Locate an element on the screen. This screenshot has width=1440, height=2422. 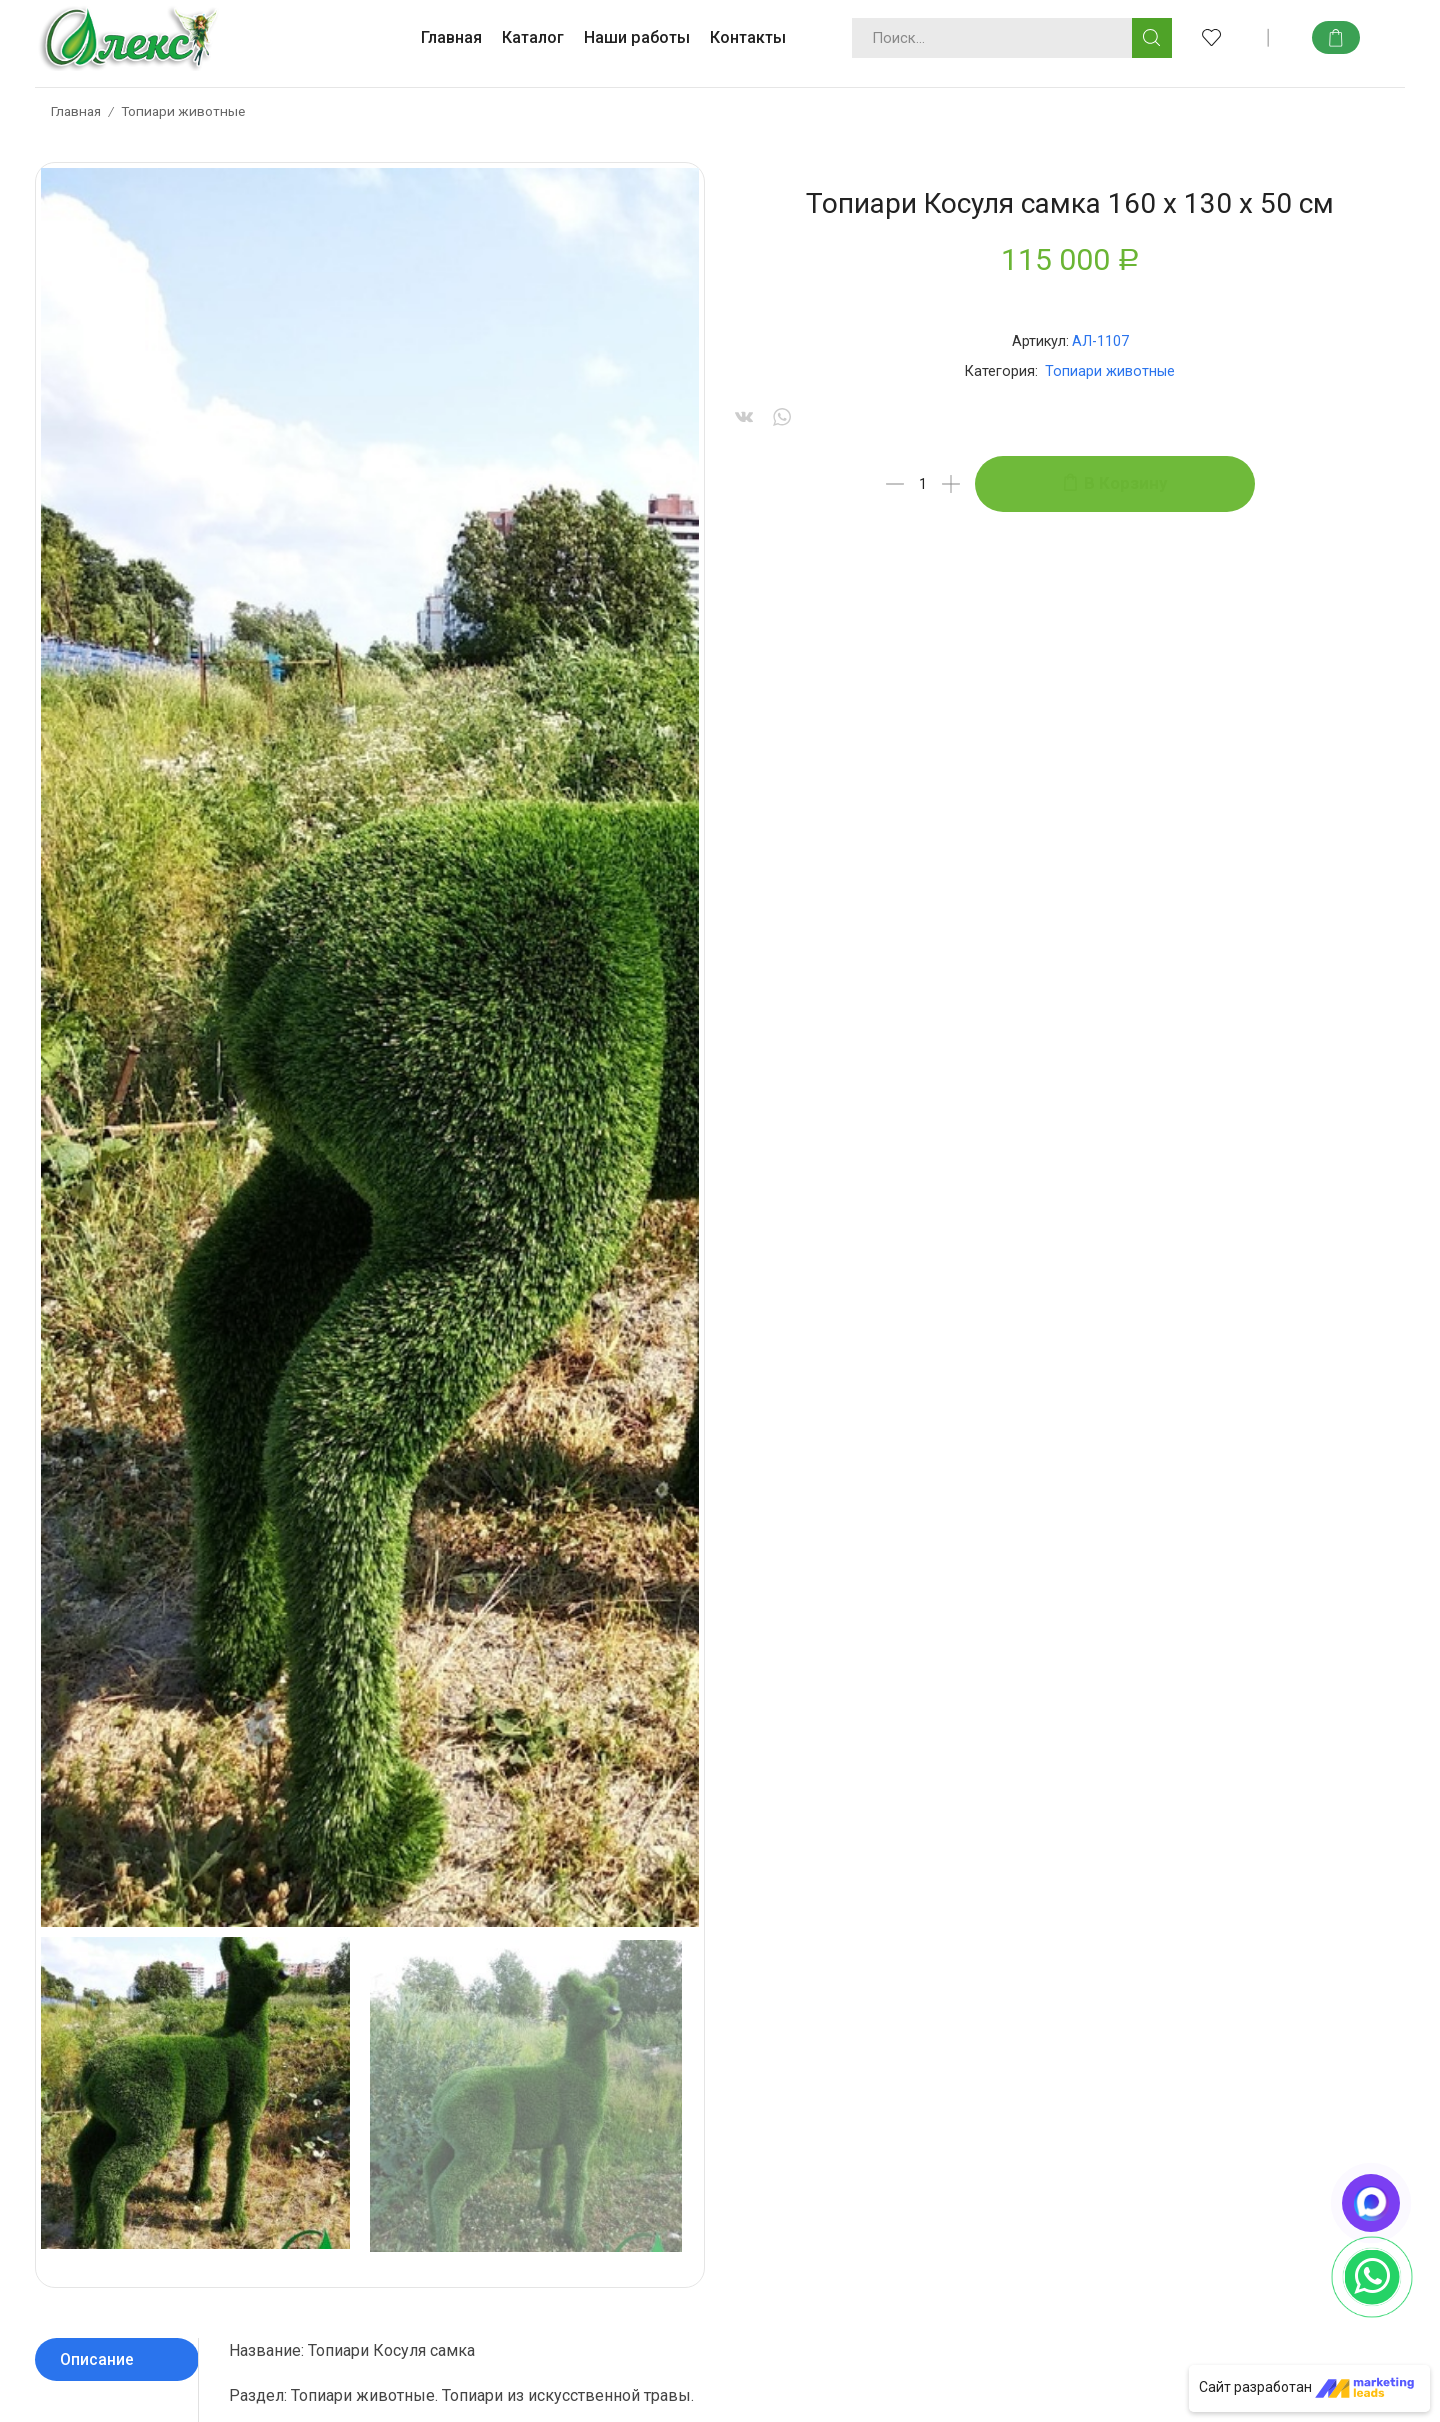
Сайт разработан is located at coordinates (1307, 2387).